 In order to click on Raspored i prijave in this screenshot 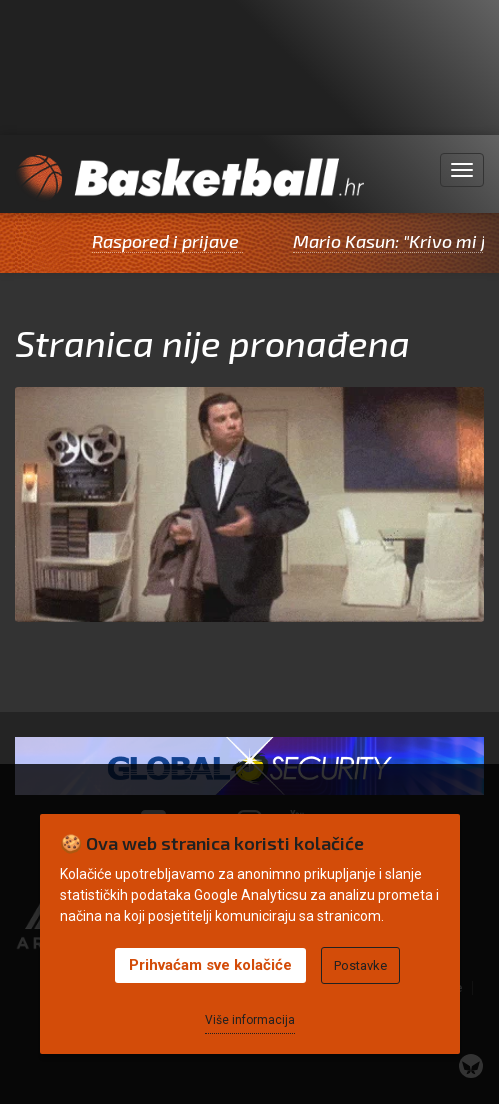, I will do `click(172, 241)`.